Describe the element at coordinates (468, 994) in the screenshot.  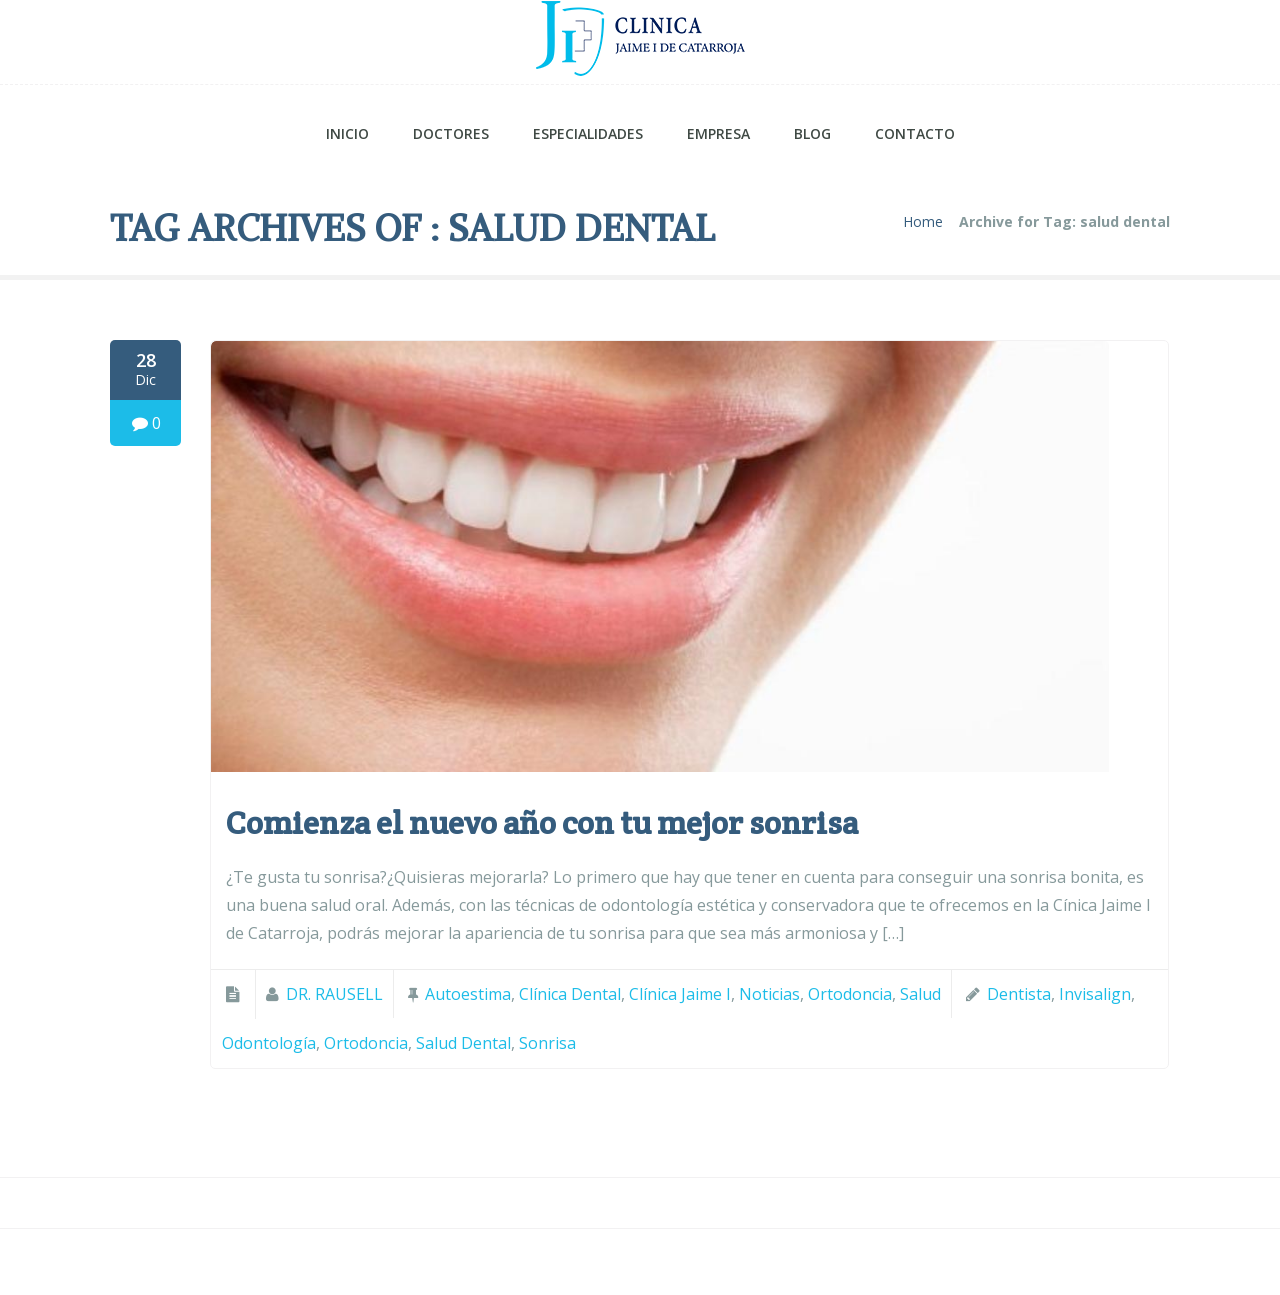
I see `Autoestima` at that location.